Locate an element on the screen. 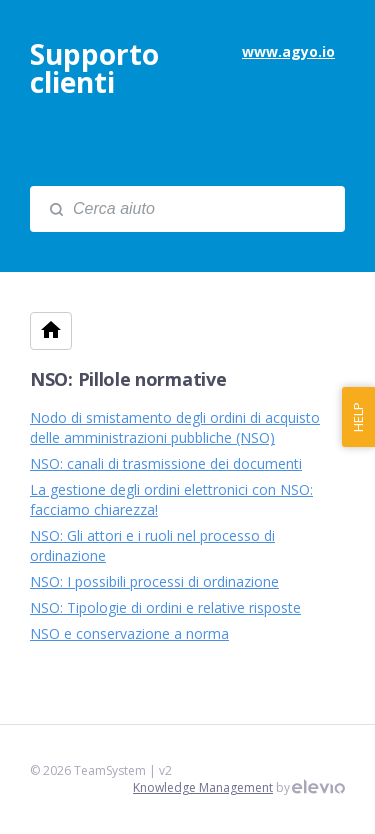 The image size is (375, 834). NSO: Tipologie di ordini e relative risposte is located at coordinates (165, 607).